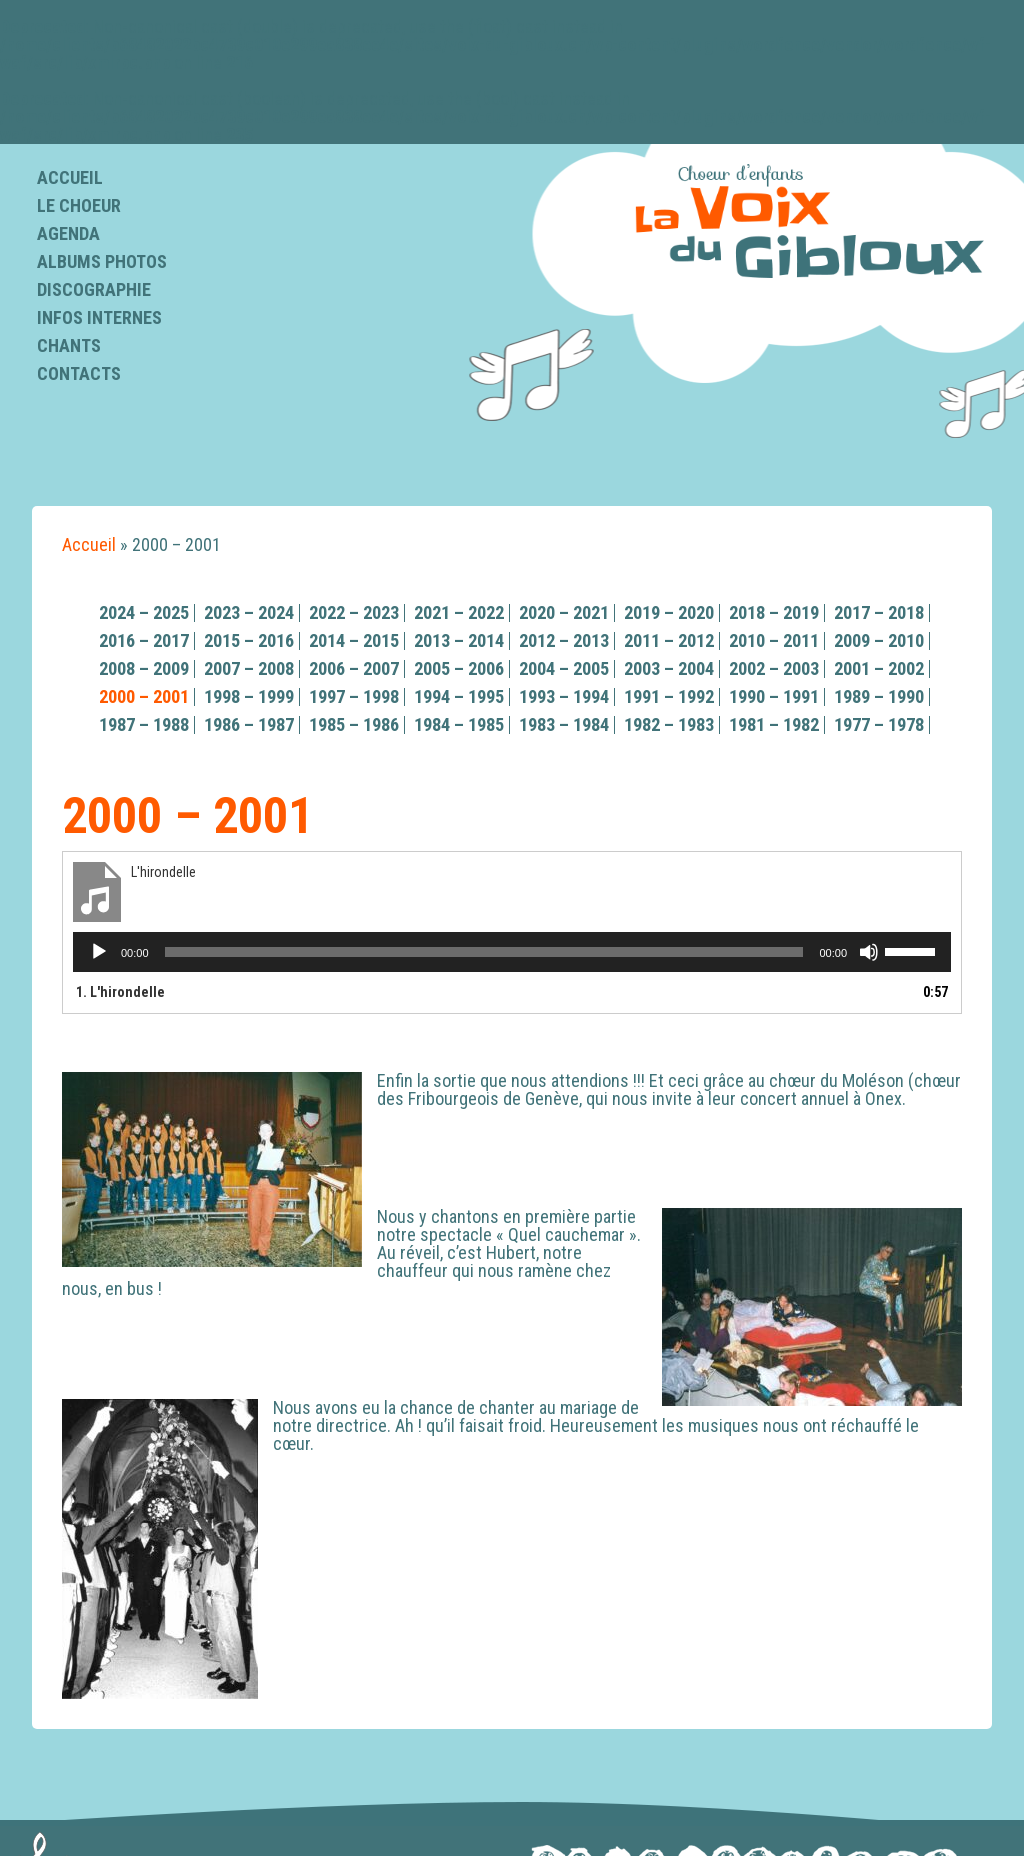  Describe the element at coordinates (879, 612) in the screenshot. I see `2017 – 2018` at that location.